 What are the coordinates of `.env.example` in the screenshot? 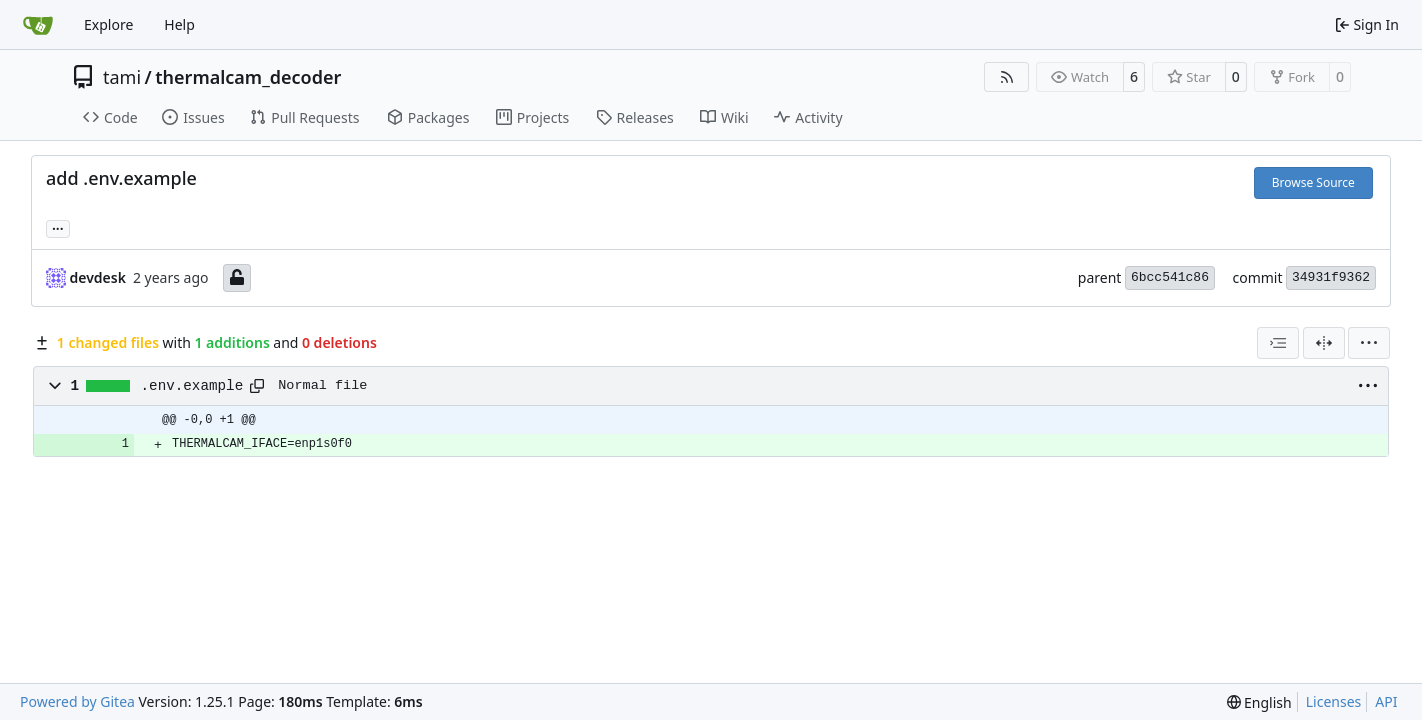 It's located at (192, 386).